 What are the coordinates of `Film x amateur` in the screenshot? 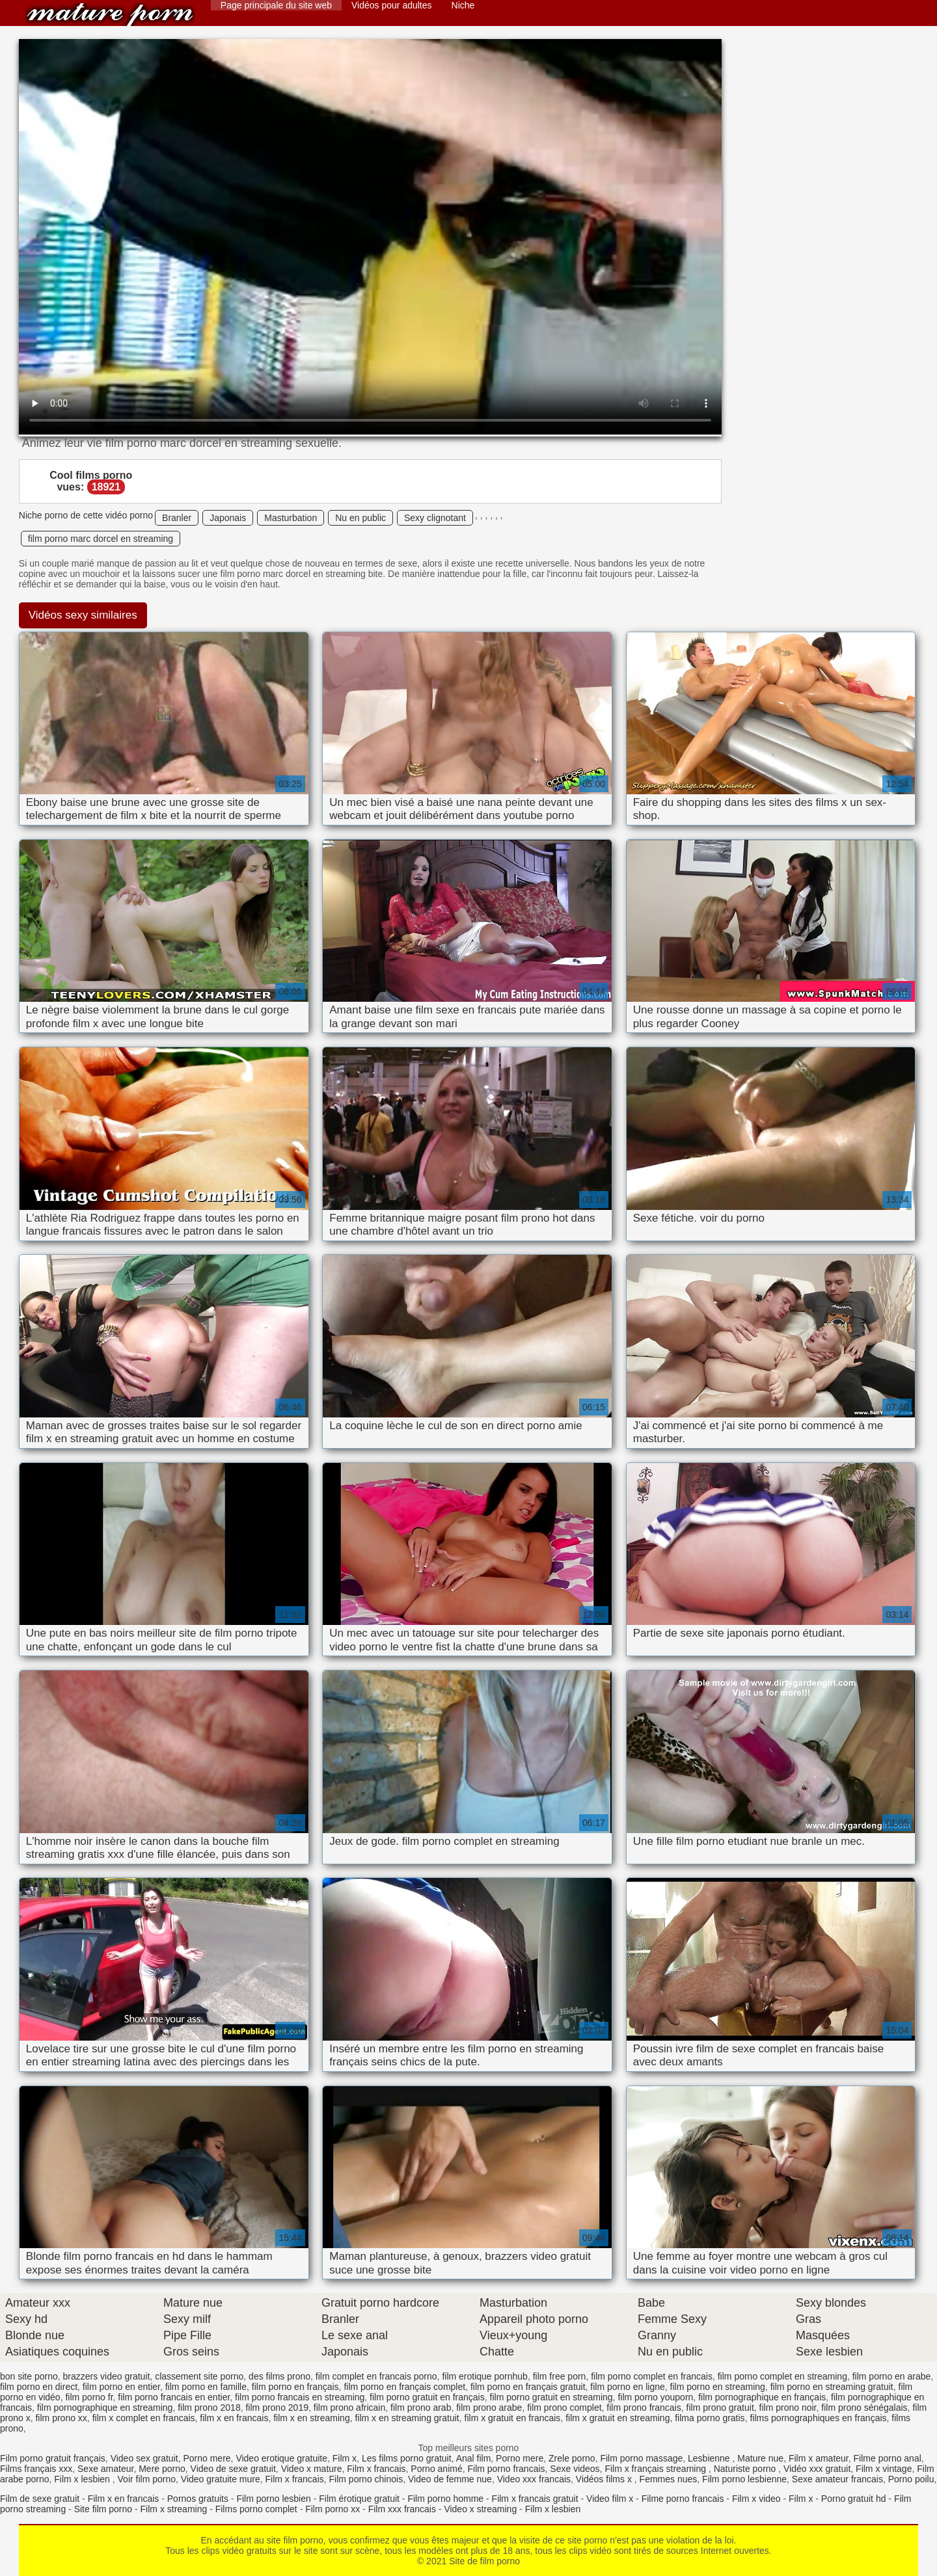 It's located at (819, 2458).